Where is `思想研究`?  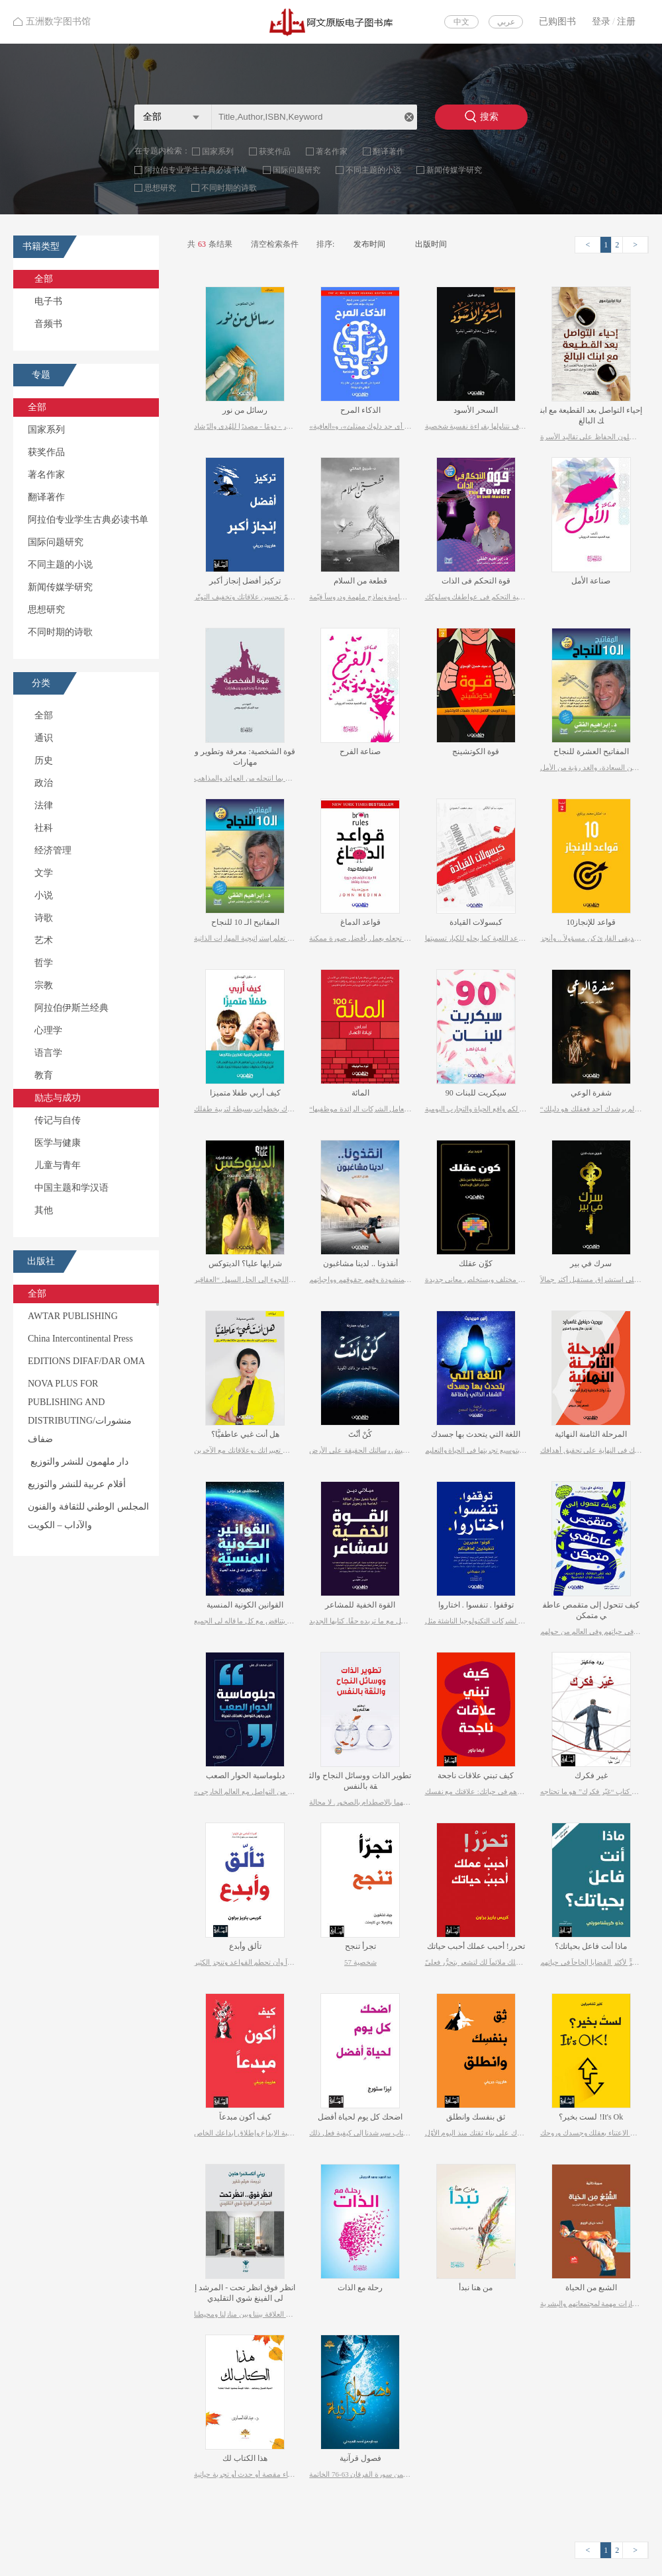 思想研究 is located at coordinates (160, 188).